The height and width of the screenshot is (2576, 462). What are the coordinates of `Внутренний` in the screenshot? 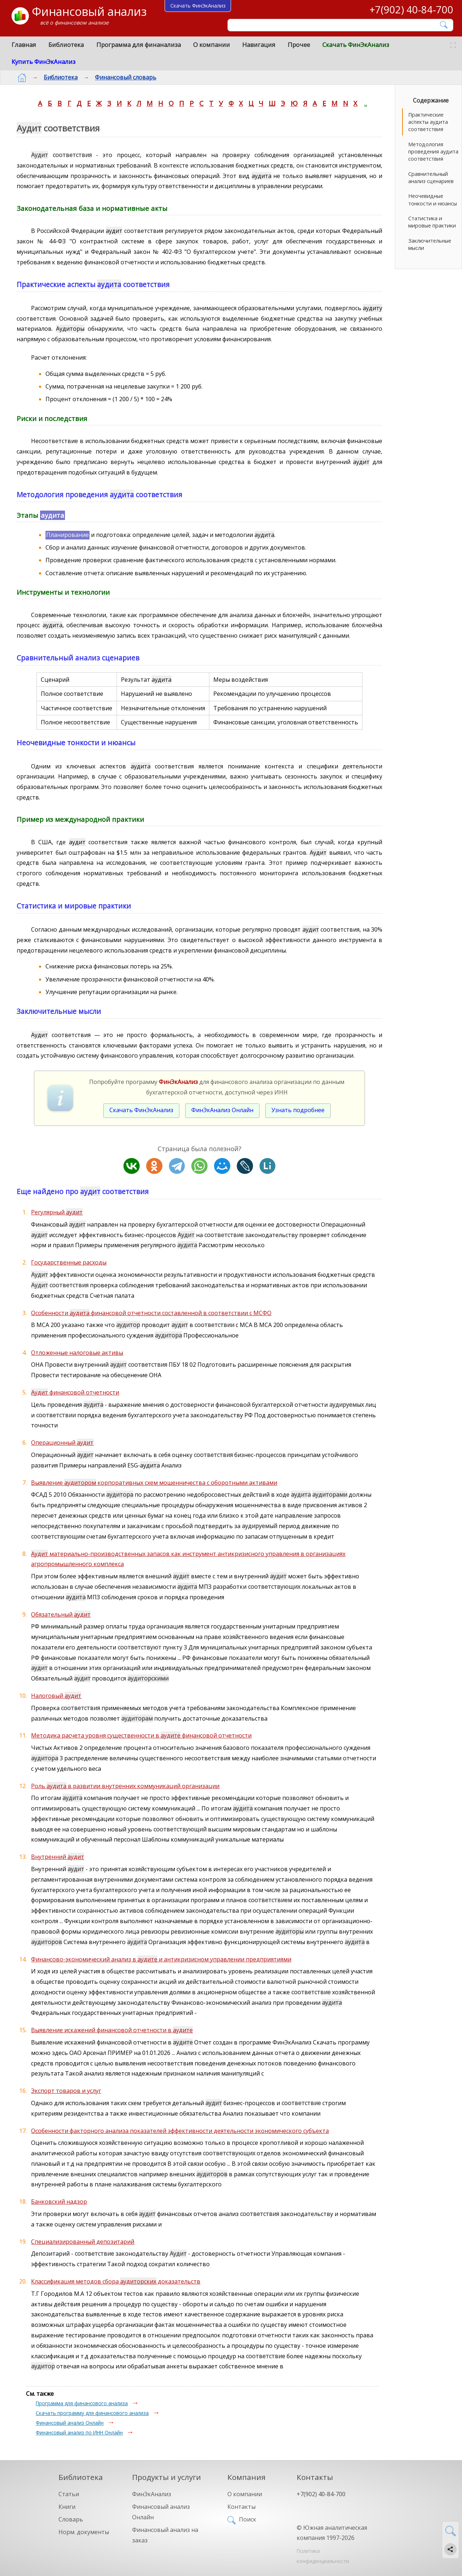 It's located at (57, 1857).